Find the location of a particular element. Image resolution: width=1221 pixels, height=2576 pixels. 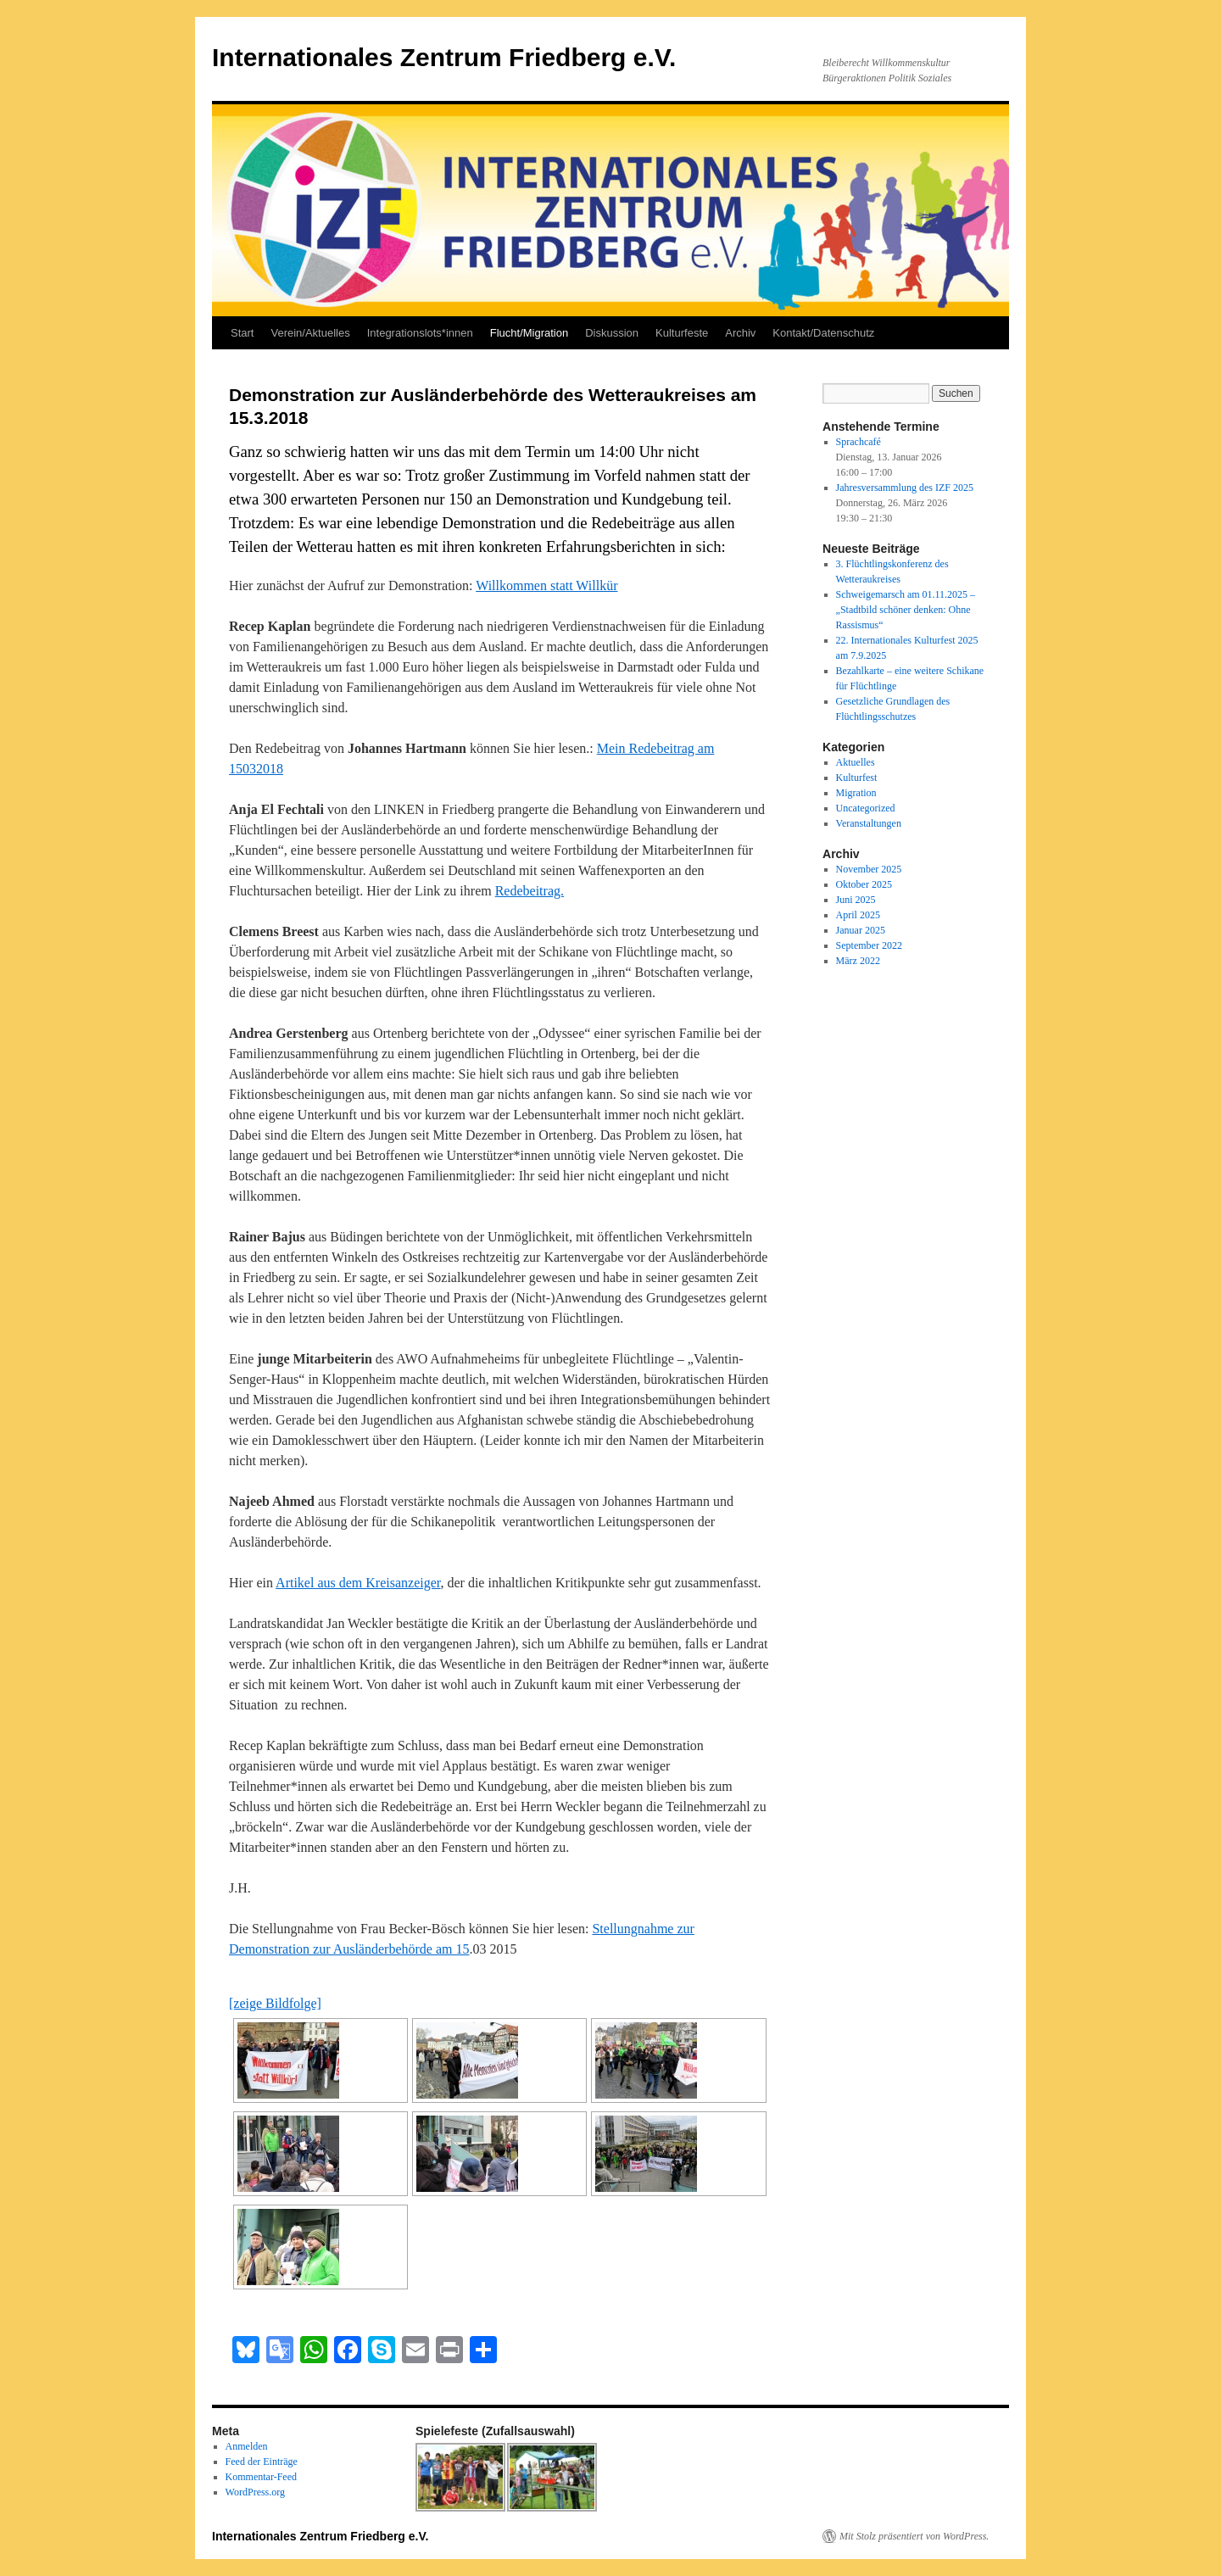

Aktuelles is located at coordinates (855, 762).